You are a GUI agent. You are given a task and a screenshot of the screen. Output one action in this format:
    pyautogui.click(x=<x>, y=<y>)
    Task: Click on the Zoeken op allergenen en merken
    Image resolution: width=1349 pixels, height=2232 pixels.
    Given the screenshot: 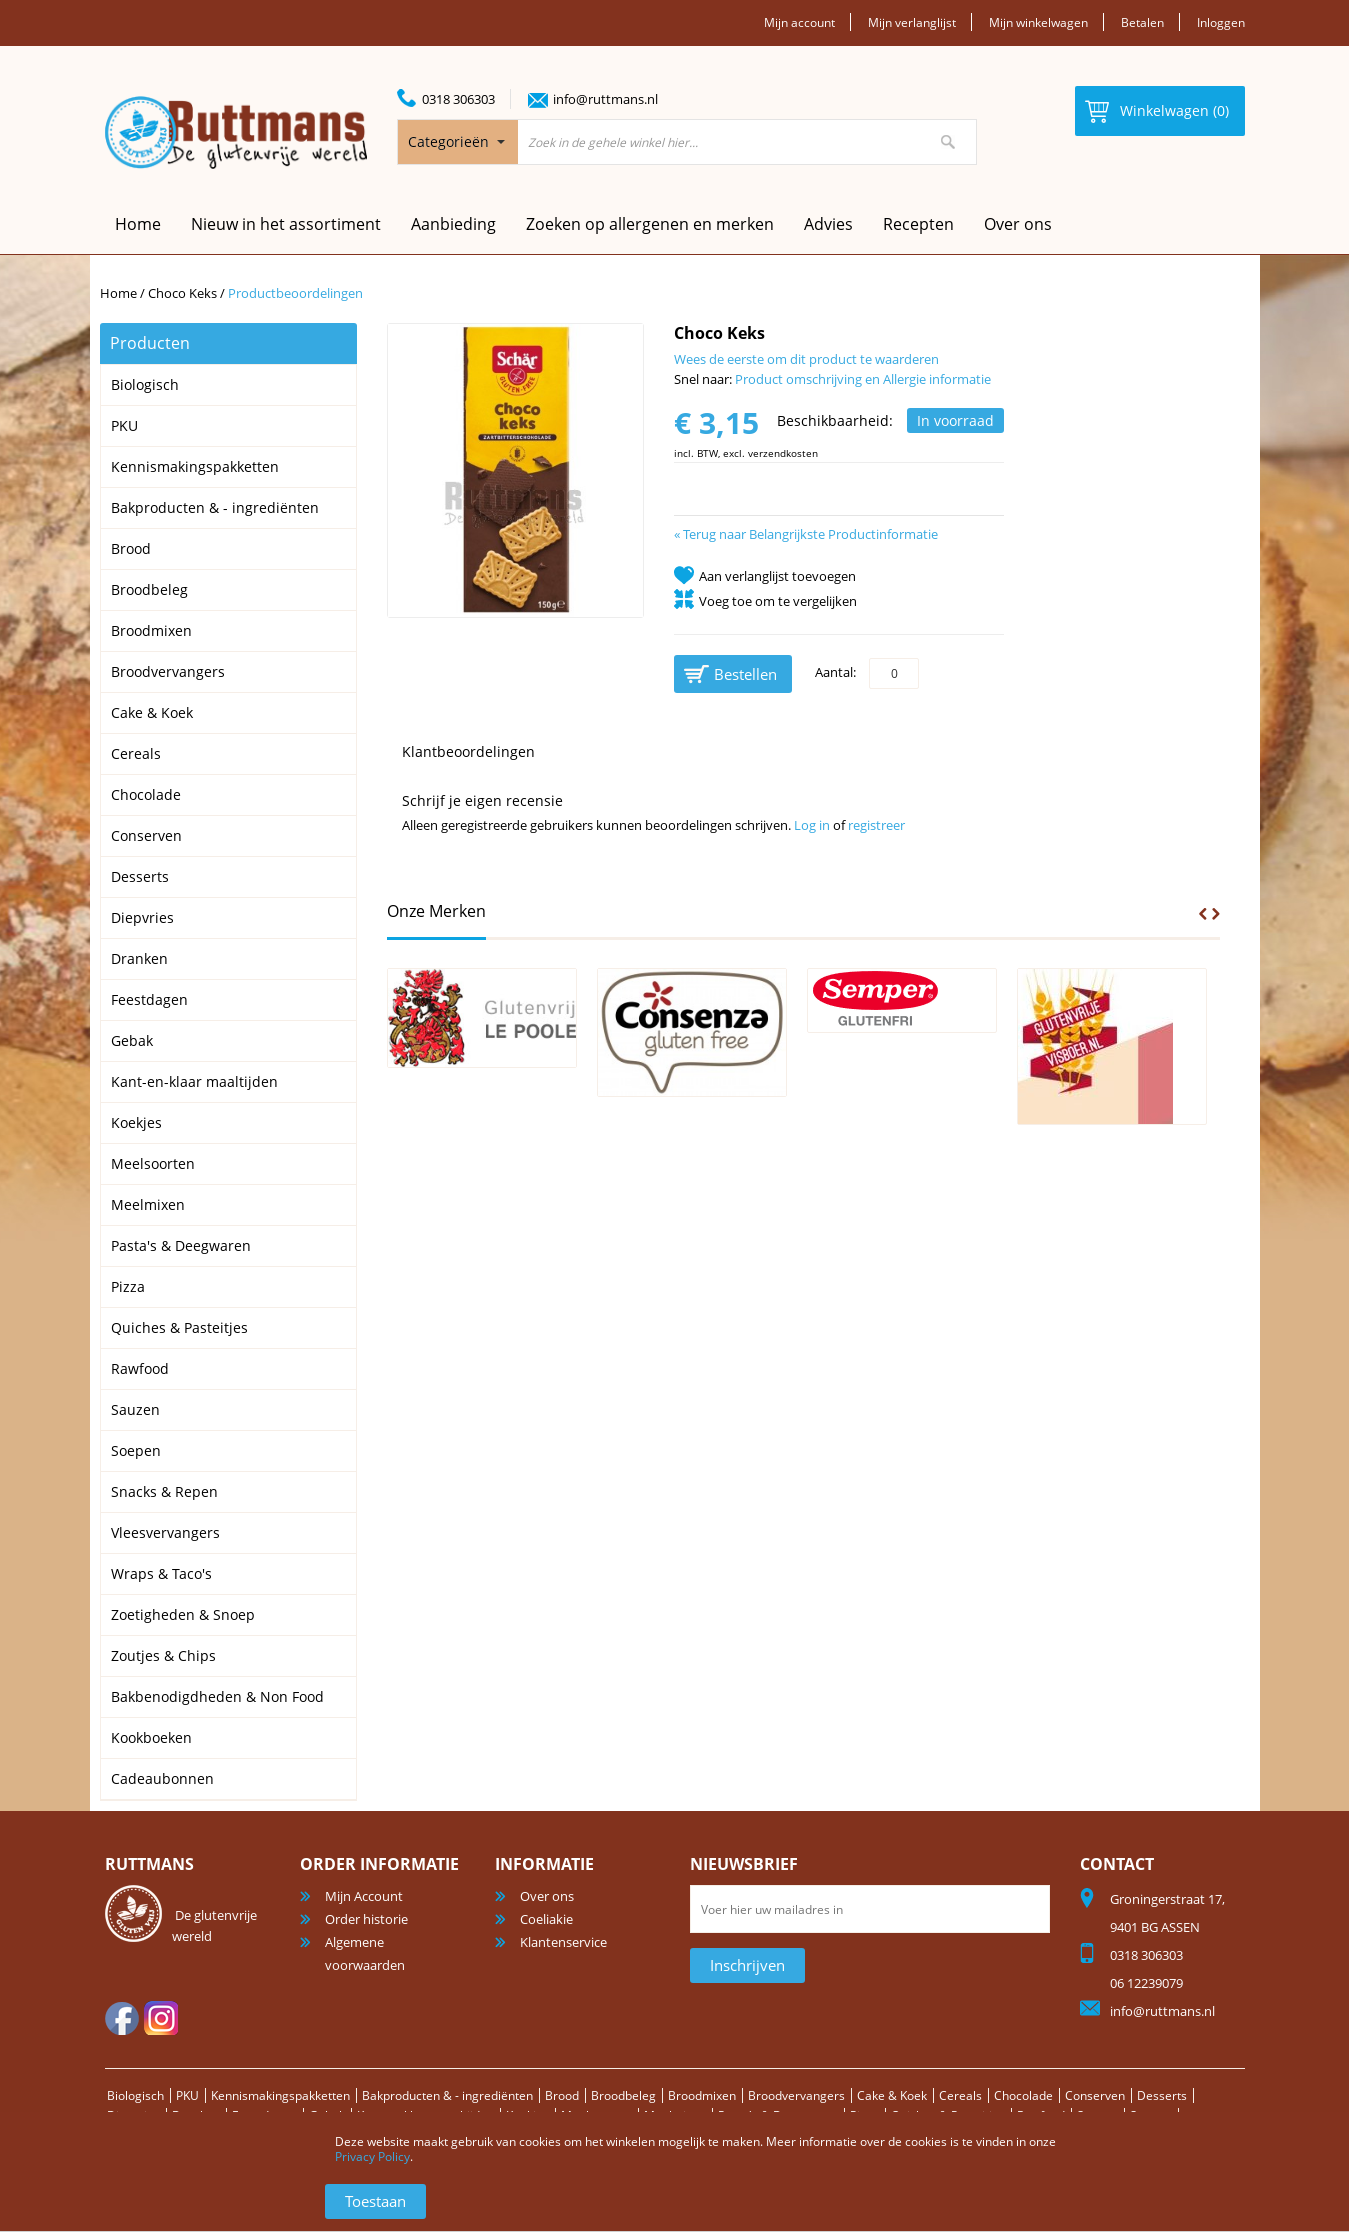 What is the action you would take?
    pyautogui.click(x=650, y=224)
    